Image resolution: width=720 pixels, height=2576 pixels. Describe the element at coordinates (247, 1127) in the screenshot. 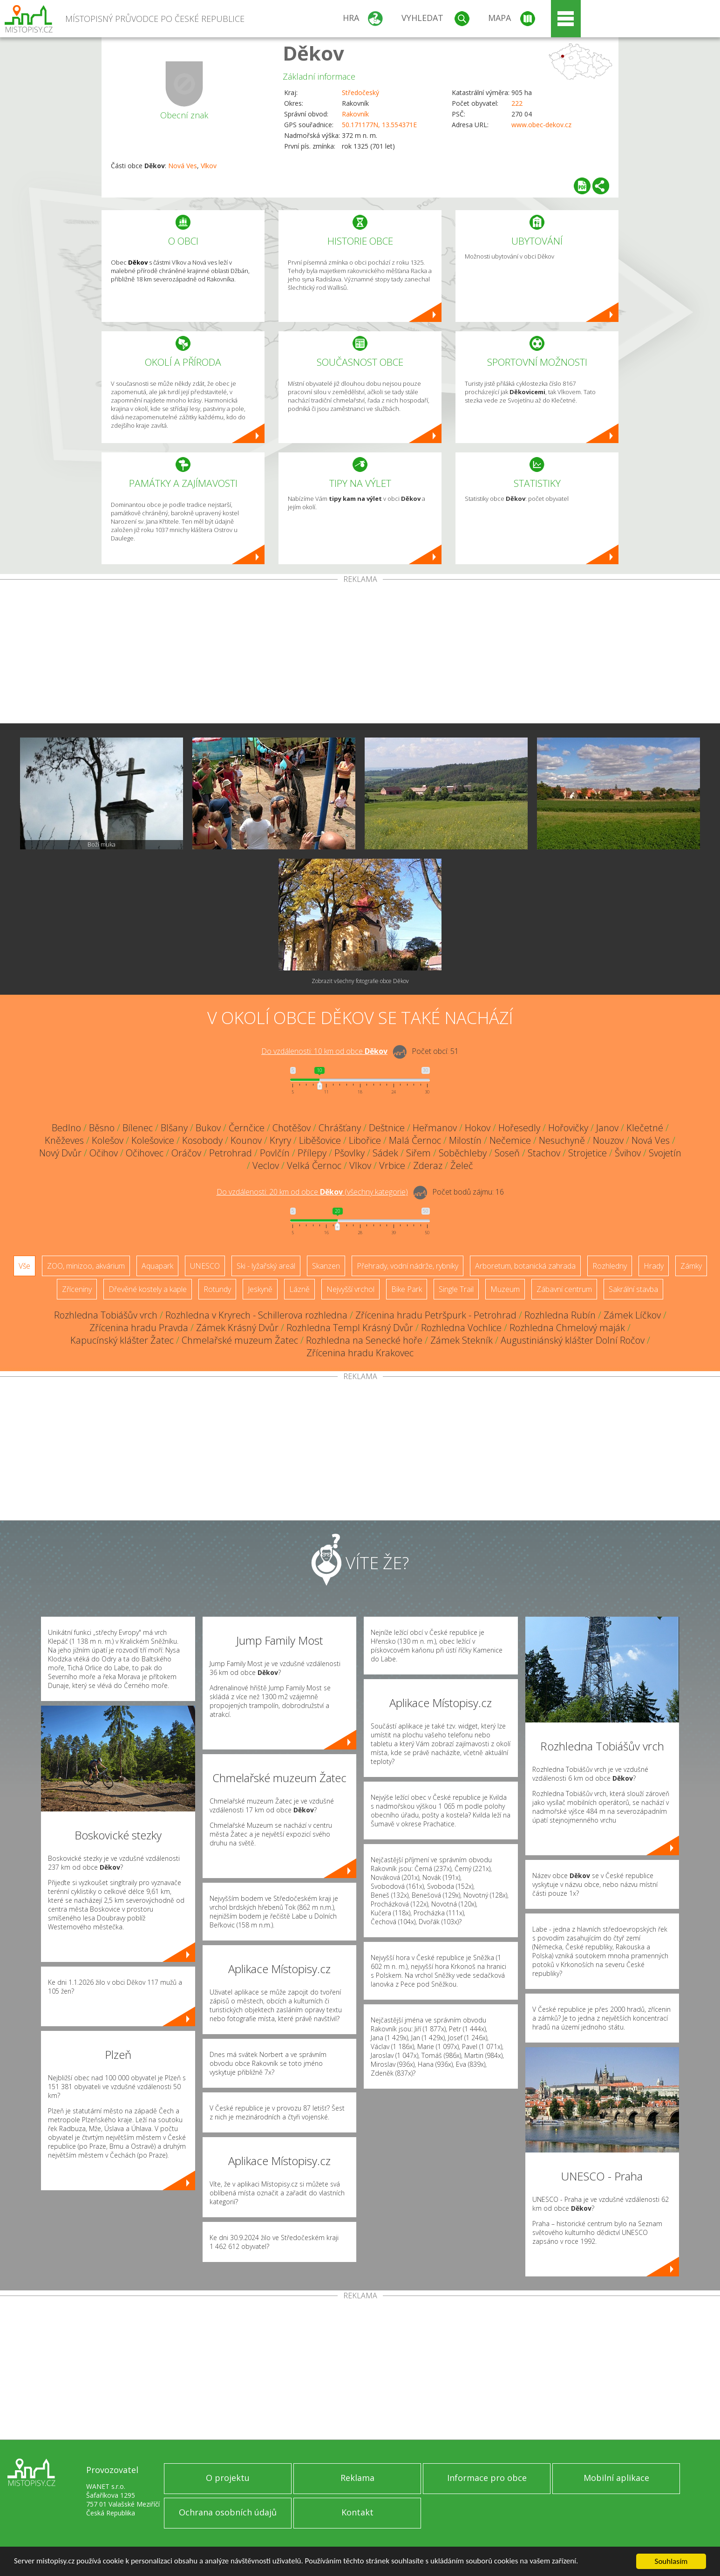

I see `Černčice` at that location.